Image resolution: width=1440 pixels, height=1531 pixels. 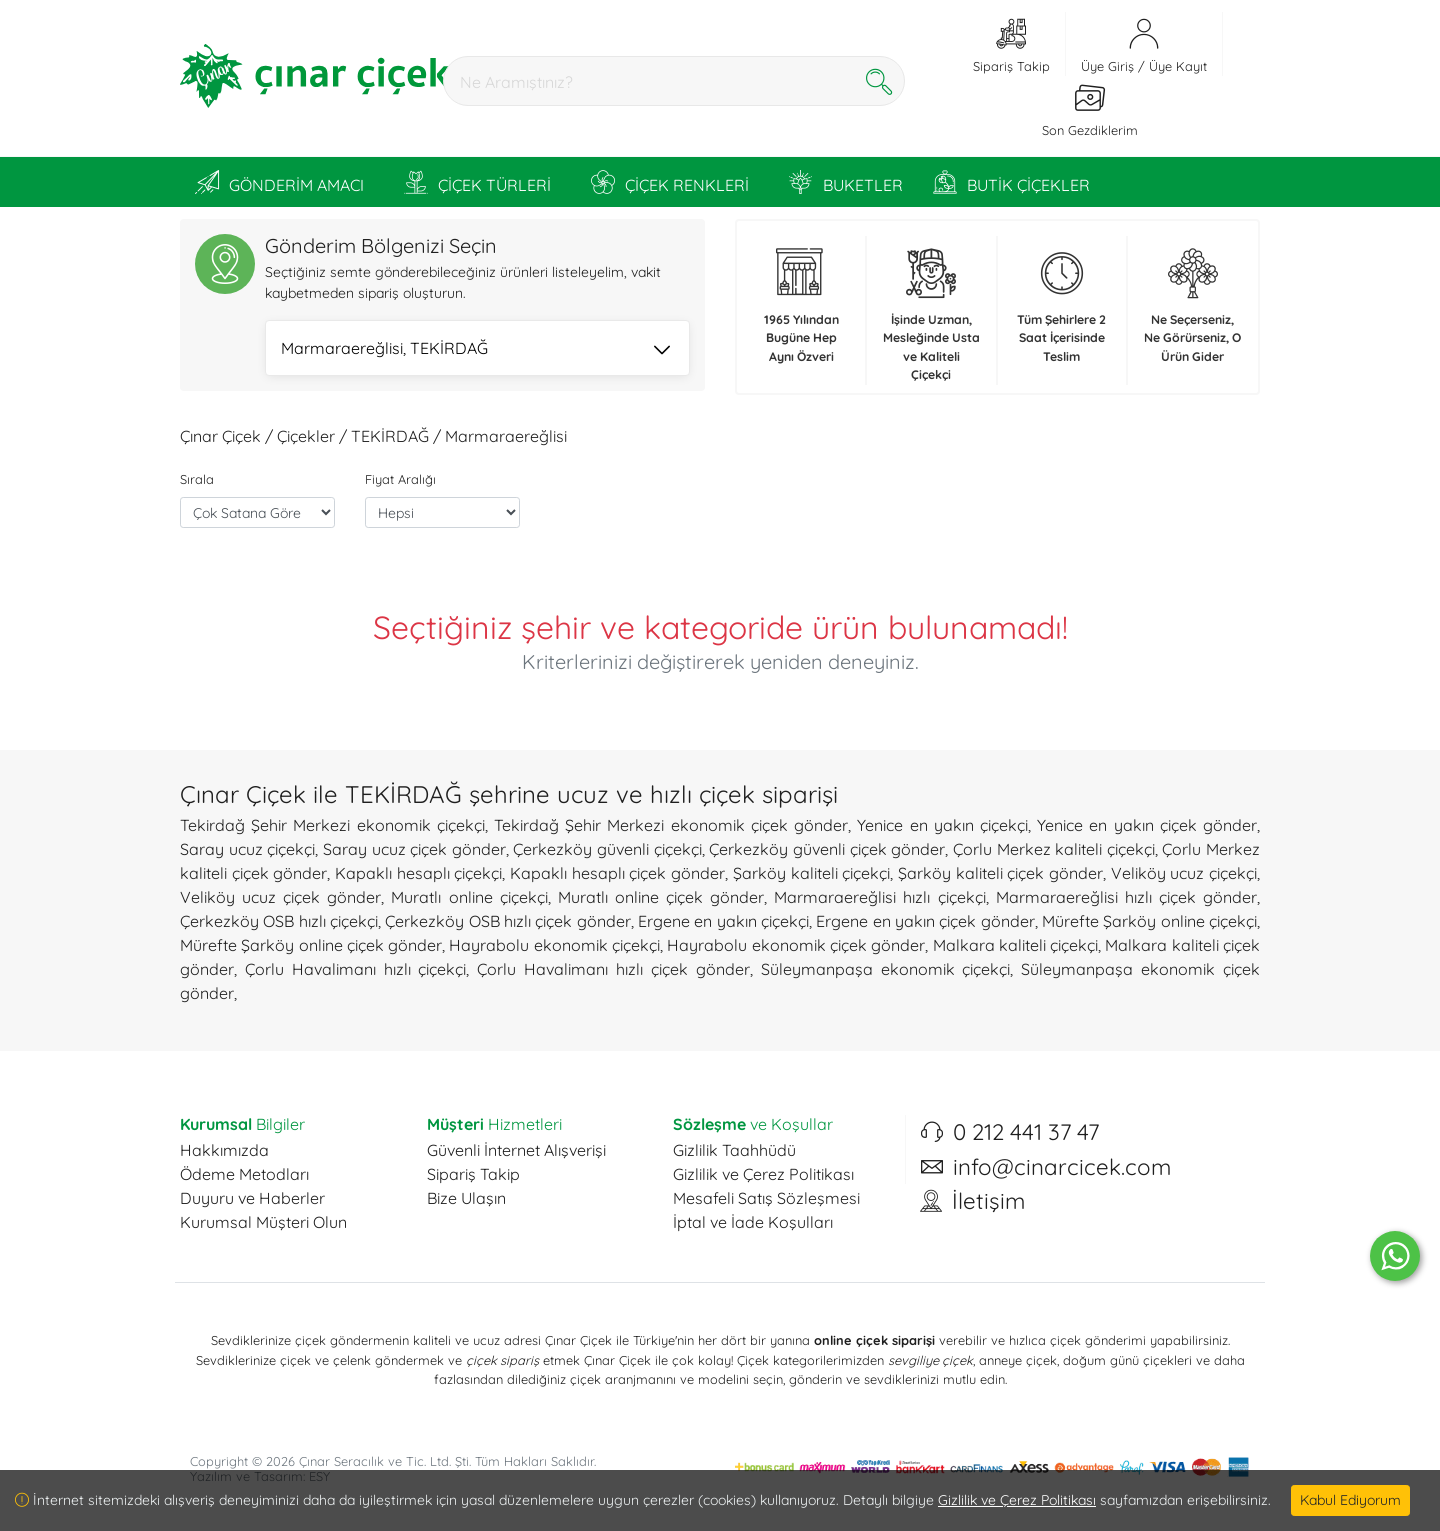 What do you see at coordinates (796, 945) in the screenshot?
I see `Hayrabolu ekonomik çiçek gönder` at bounding box center [796, 945].